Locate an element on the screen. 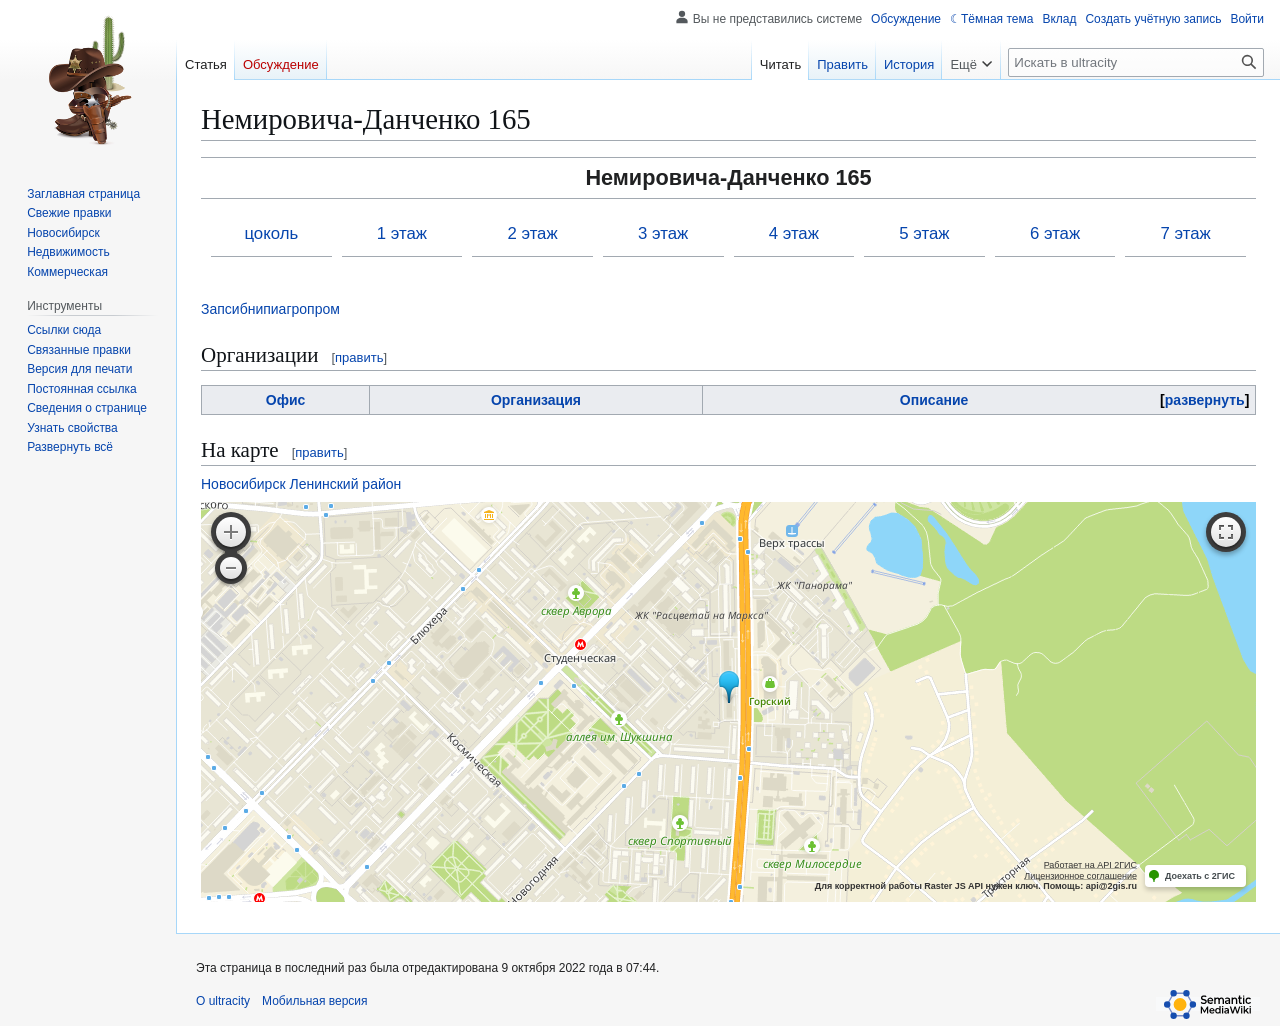 The width and height of the screenshot is (1280, 1026). Запсибнипиагропром is located at coordinates (270, 309).